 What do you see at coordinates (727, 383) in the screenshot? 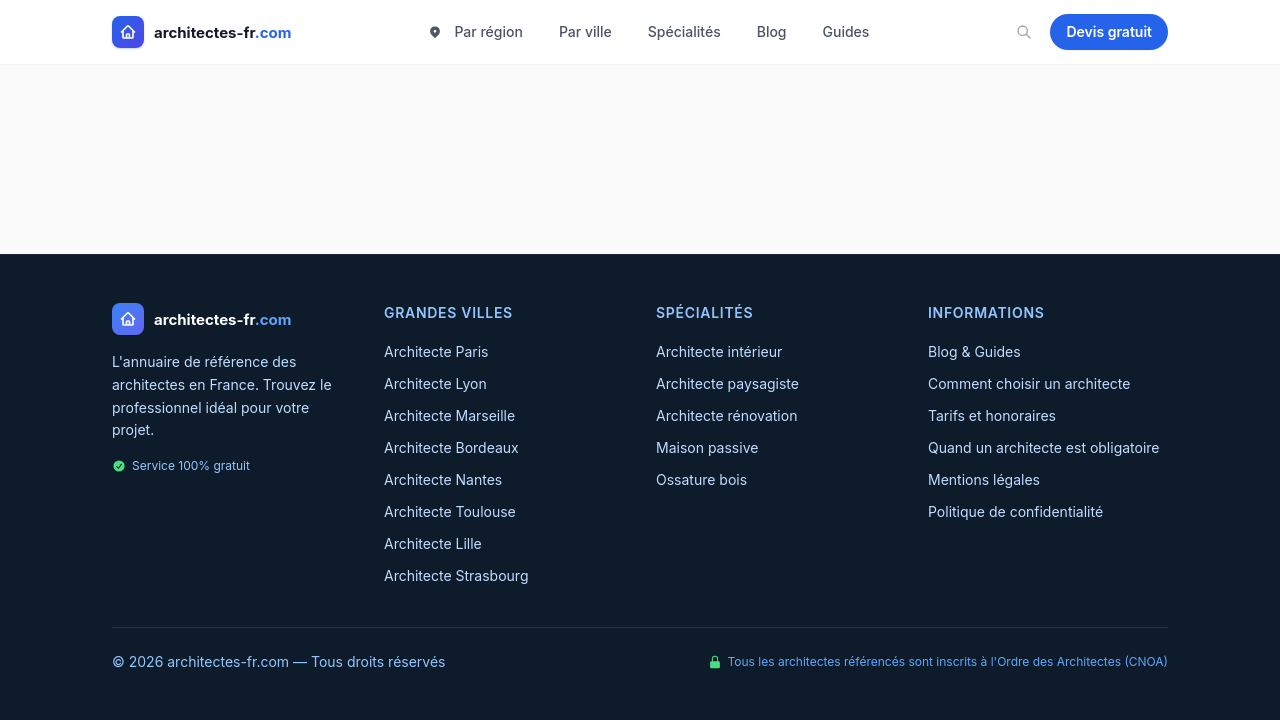
I see `Architecte paysagiste` at bounding box center [727, 383].